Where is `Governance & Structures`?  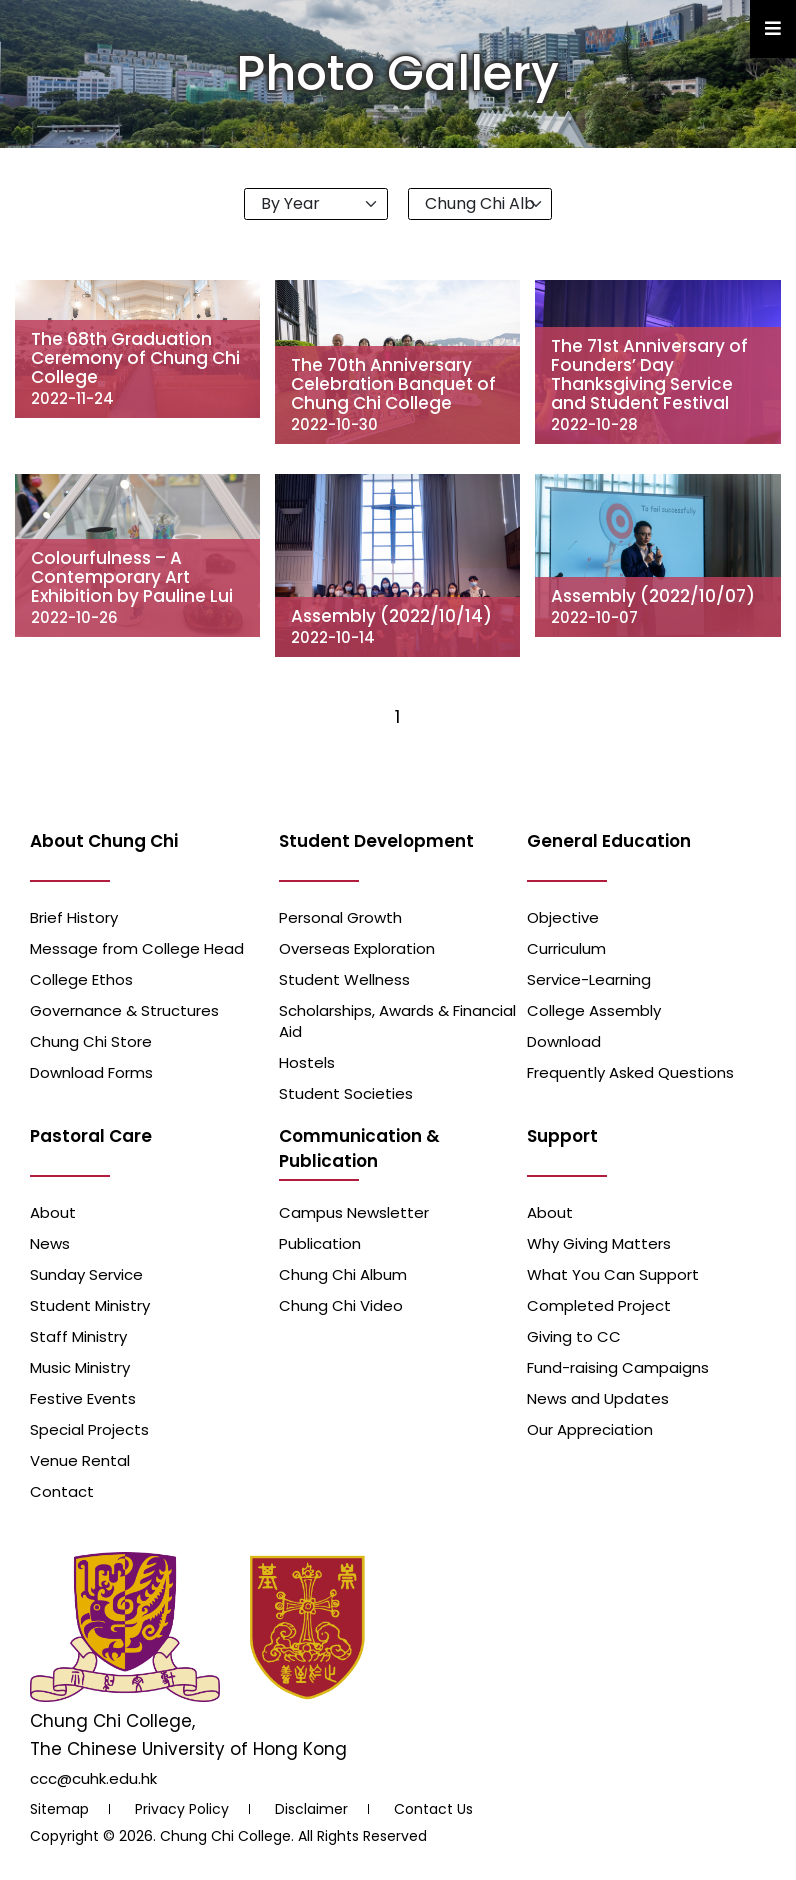 Governance & Structures is located at coordinates (124, 1010).